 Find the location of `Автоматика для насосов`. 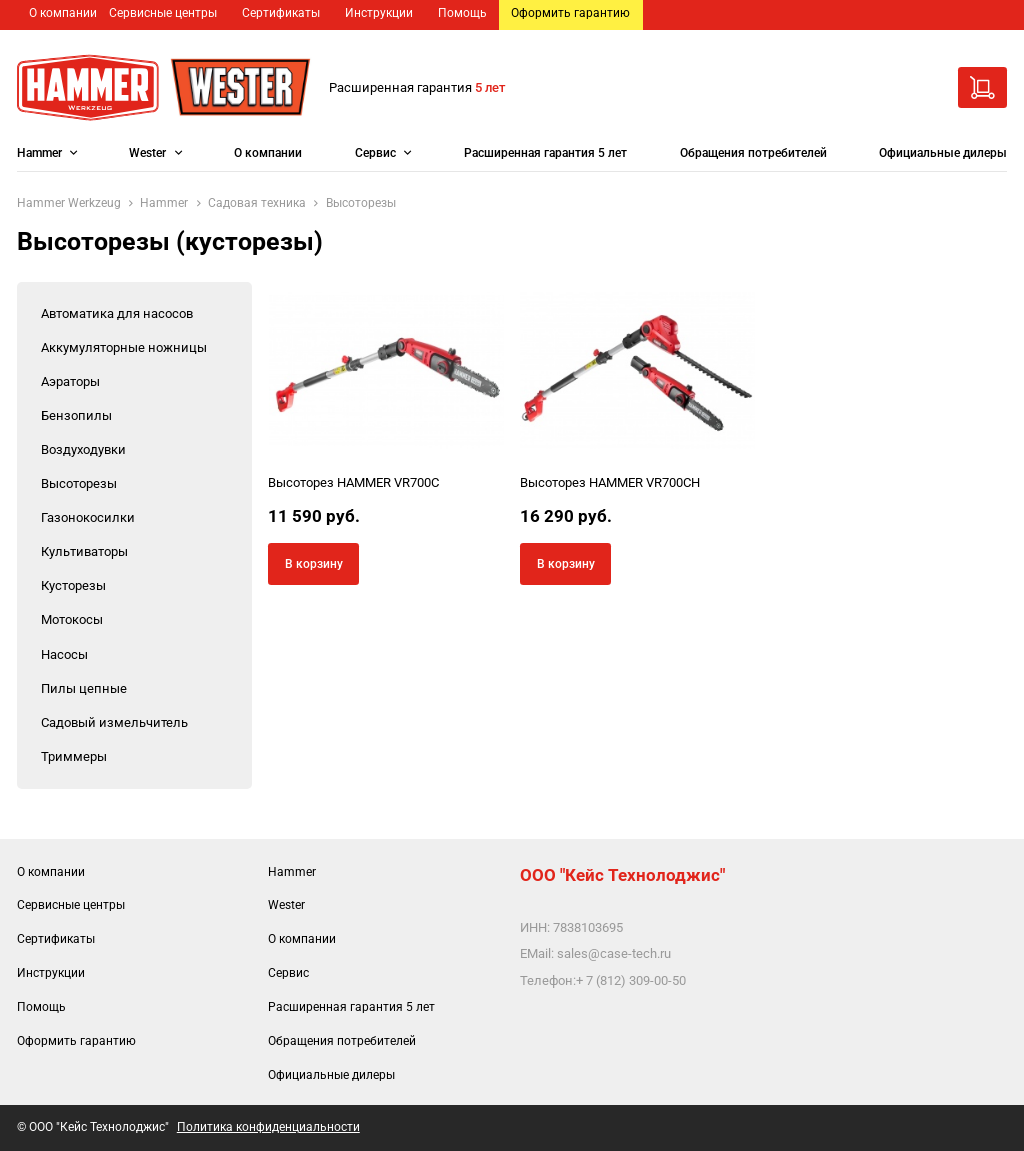

Автоматика для насосов is located at coordinates (117, 313).